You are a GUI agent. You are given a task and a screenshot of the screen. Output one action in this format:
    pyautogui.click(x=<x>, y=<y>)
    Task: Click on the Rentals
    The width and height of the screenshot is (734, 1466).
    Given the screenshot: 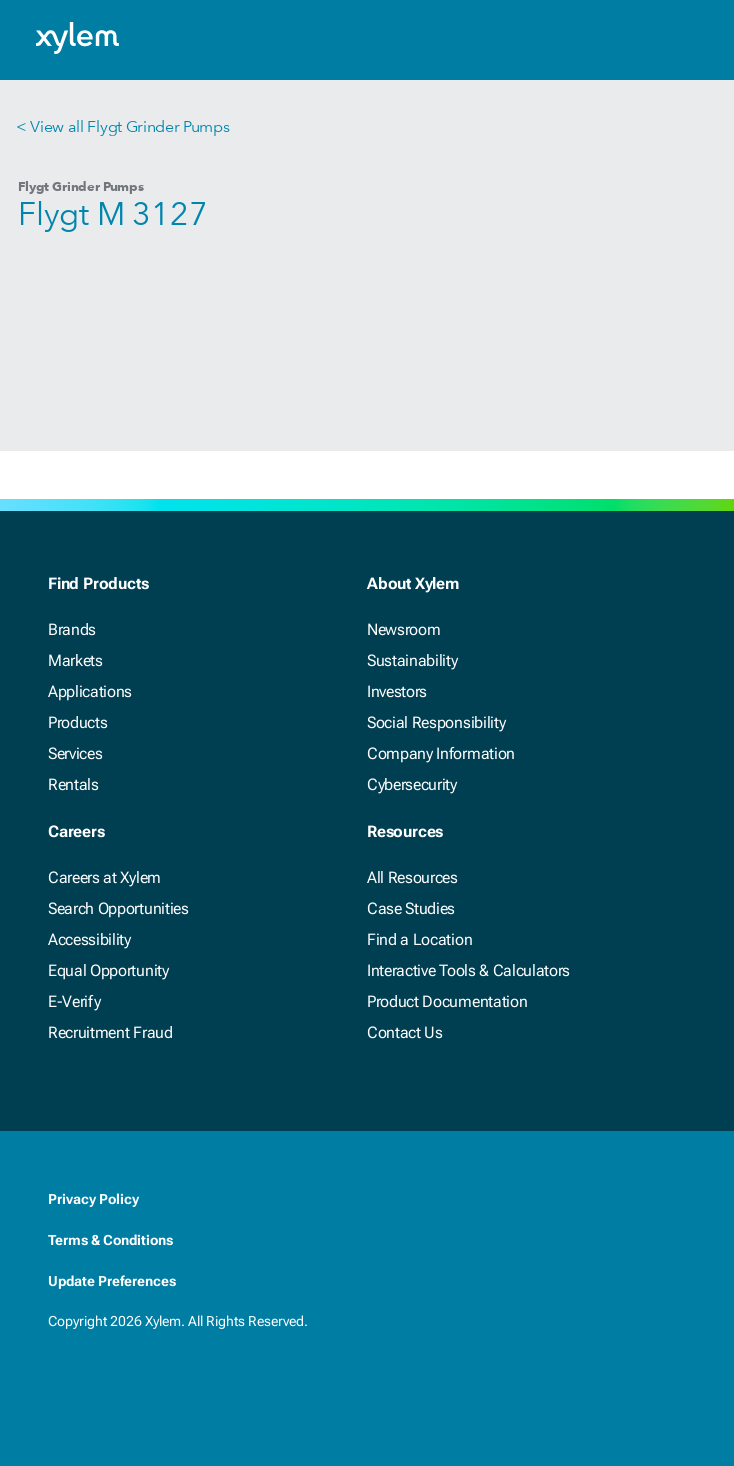 What is the action you would take?
    pyautogui.click(x=73, y=784)
    